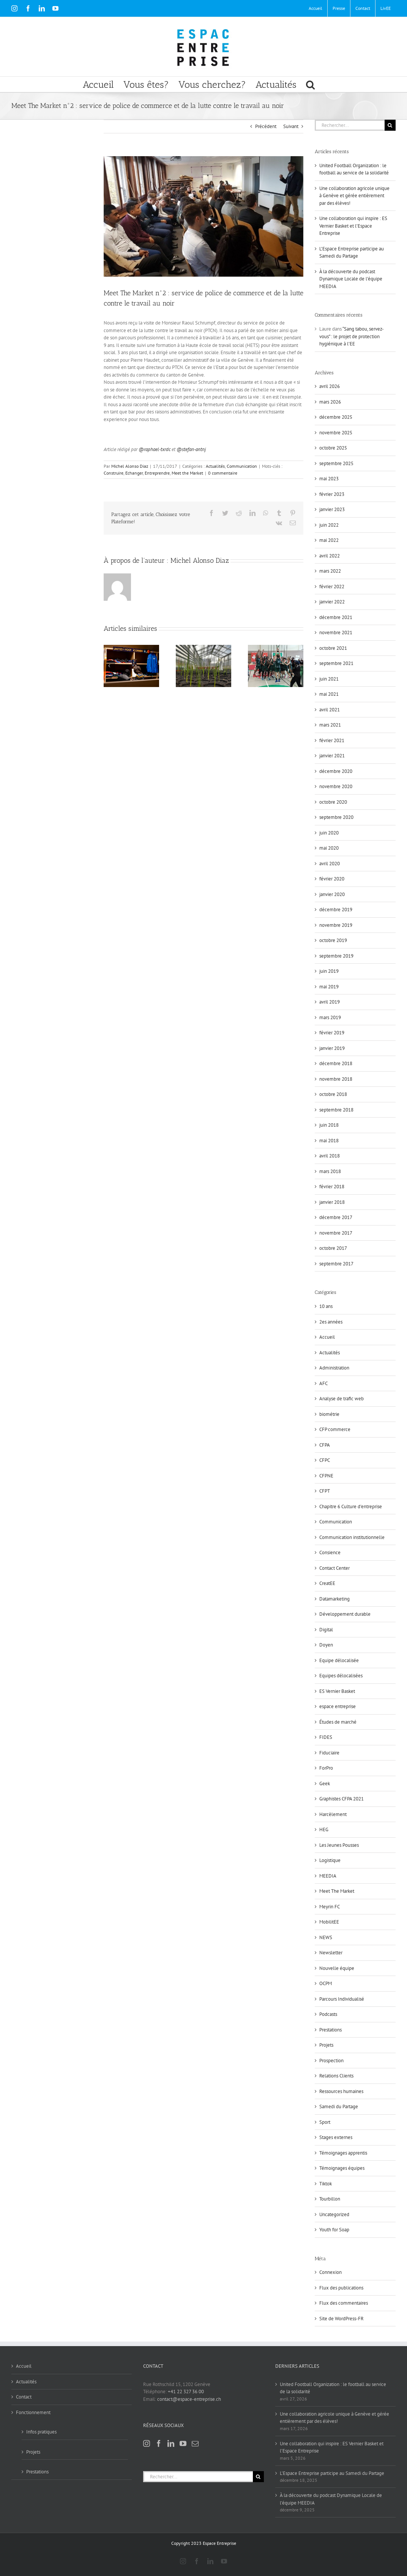  What do you see at coordinates (335, 632) in the screenshot?
I see `novembre 2021` at bounding box center [335, 632].